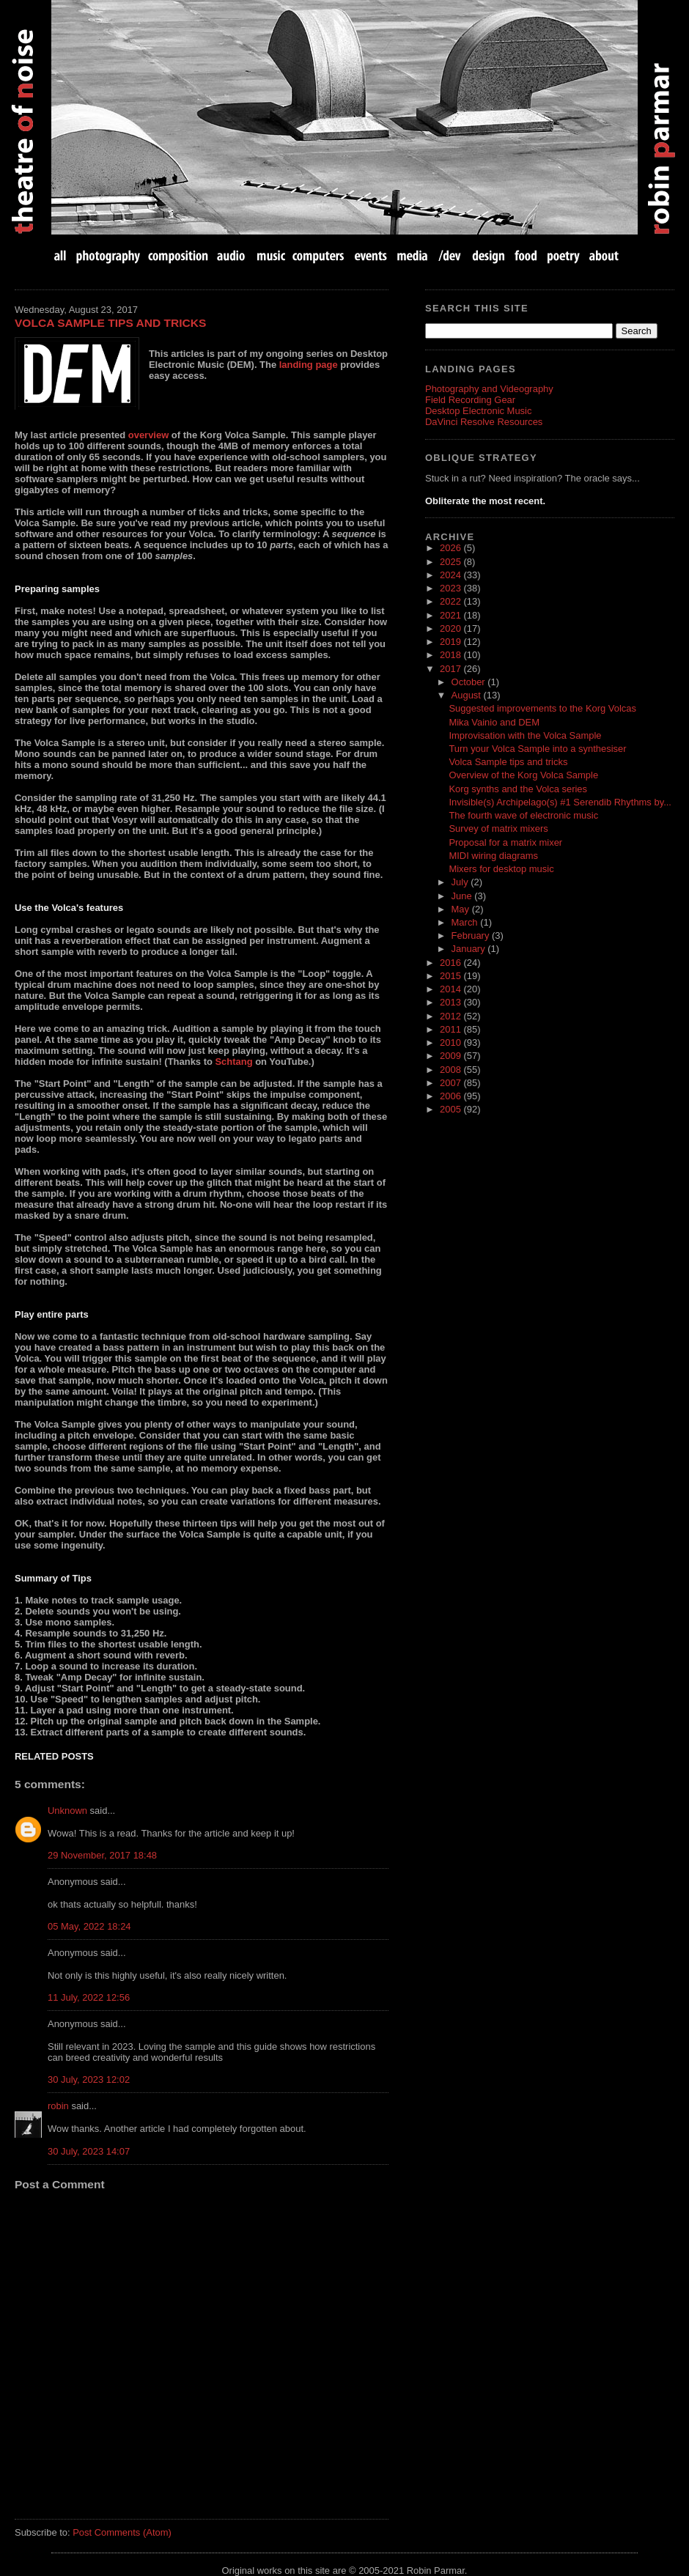 Image resolution: width=689 pixels, height=2576 pixels. Describe the element at coordinates (451, 1095) in the screenshot. I see `2006` at that location.